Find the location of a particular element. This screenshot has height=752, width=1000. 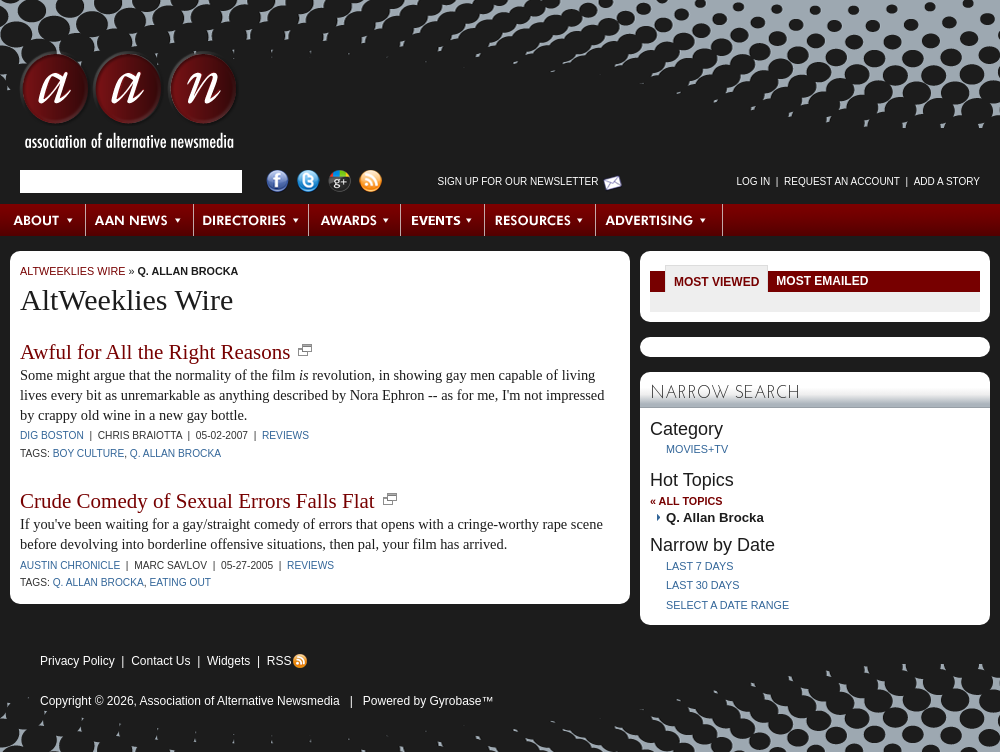

AAN News is located at coordinates (140, 220).